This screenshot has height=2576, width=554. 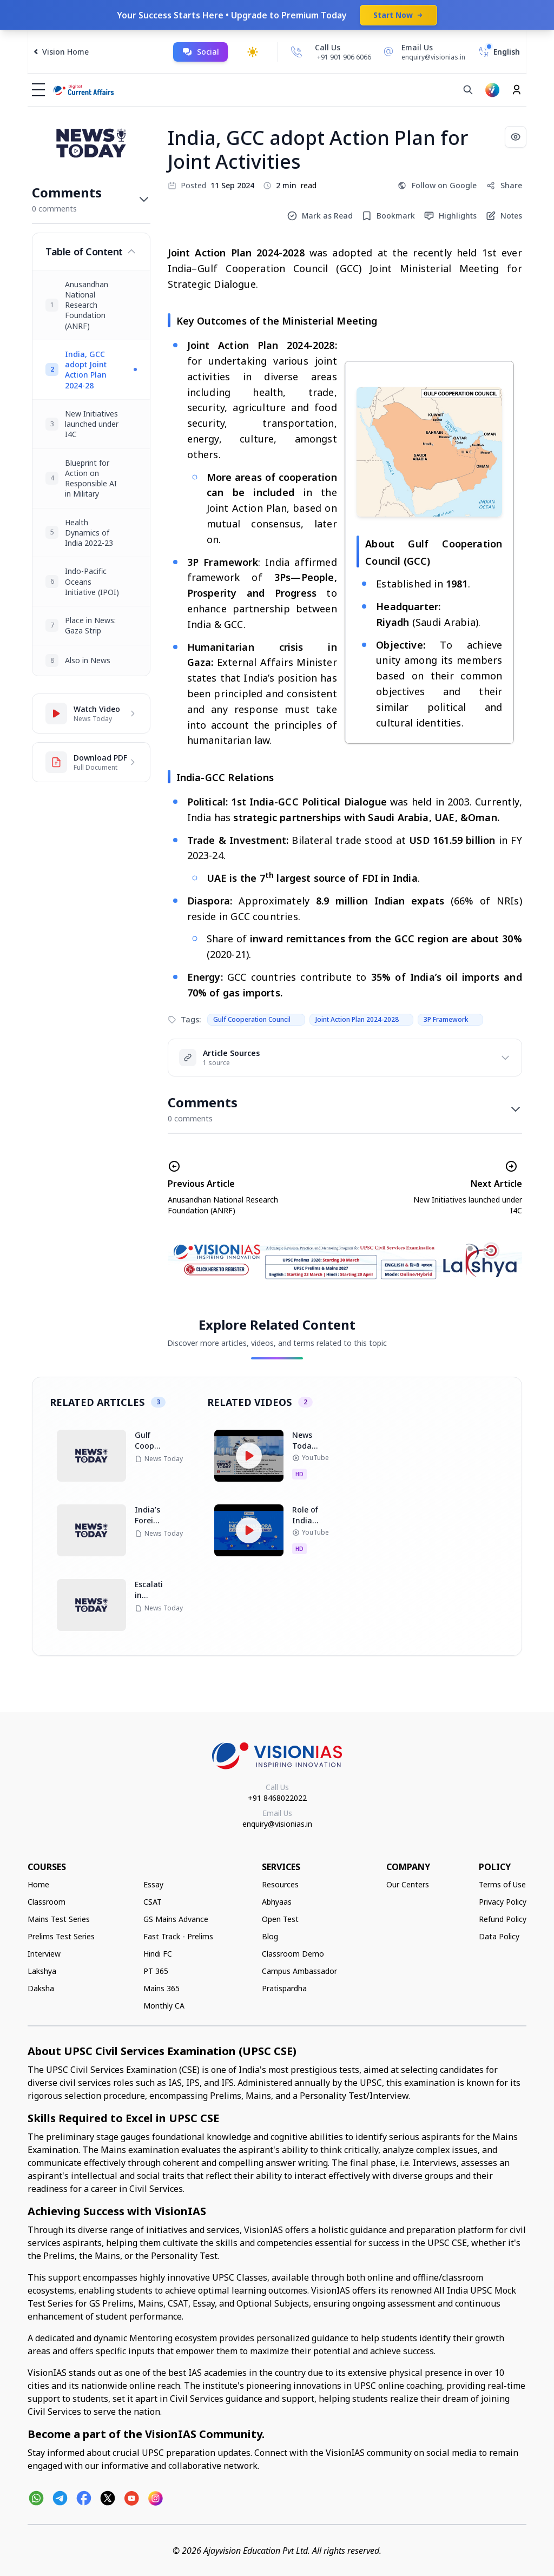 I want to click on Home, so click(x=38, y=1884).